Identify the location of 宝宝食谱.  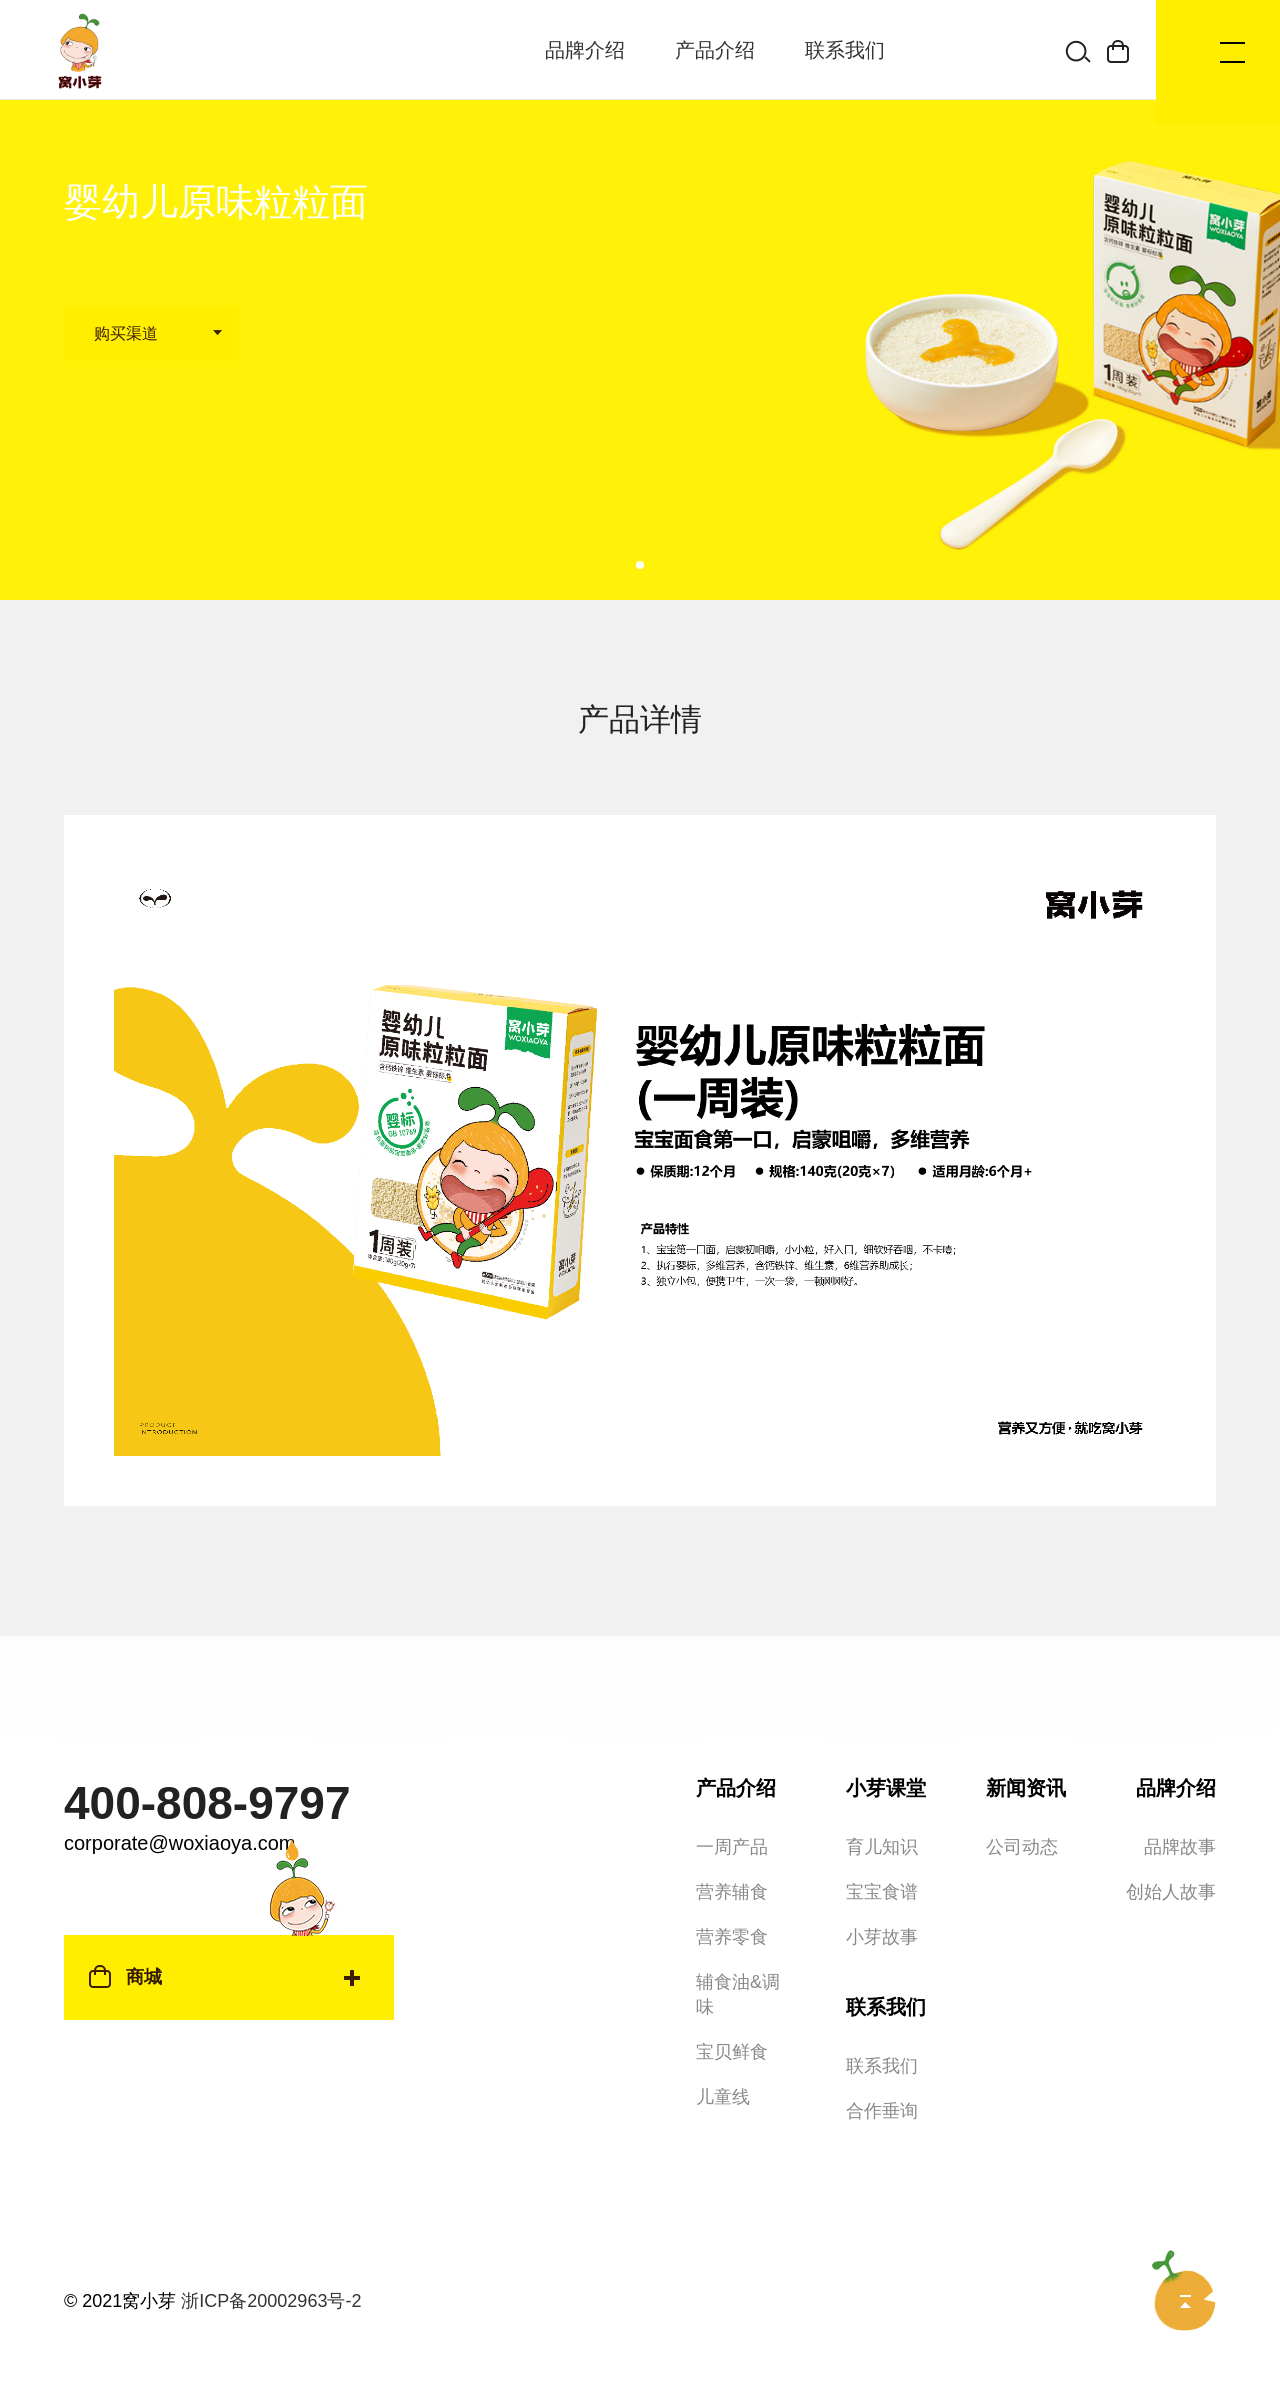
(882, 1852).